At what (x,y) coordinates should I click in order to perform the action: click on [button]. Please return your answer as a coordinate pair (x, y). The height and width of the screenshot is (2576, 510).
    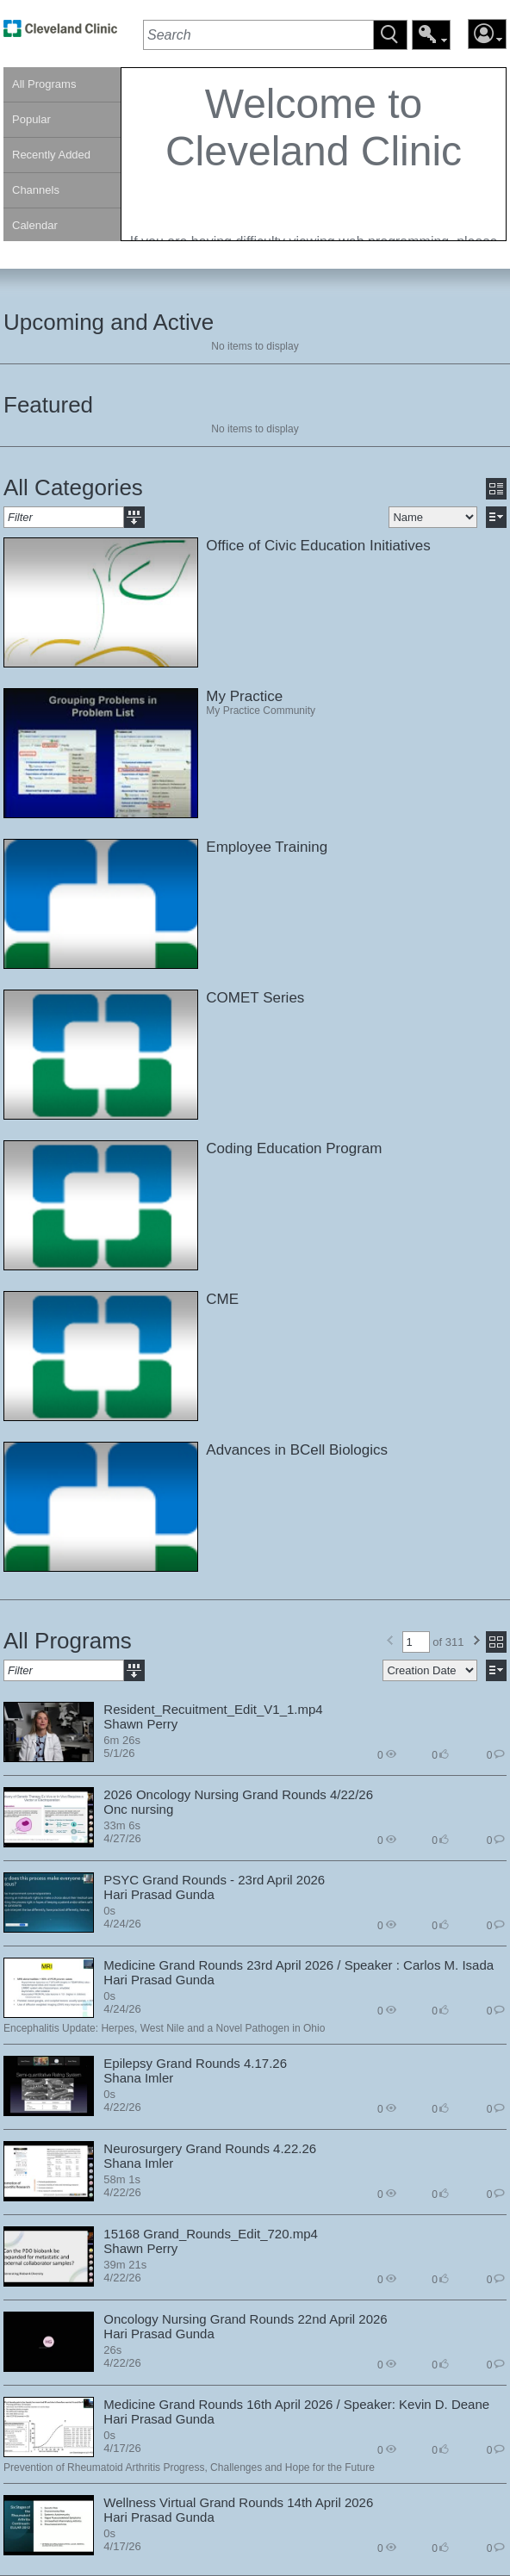
    Looking at the image, I should click on (390, 35).